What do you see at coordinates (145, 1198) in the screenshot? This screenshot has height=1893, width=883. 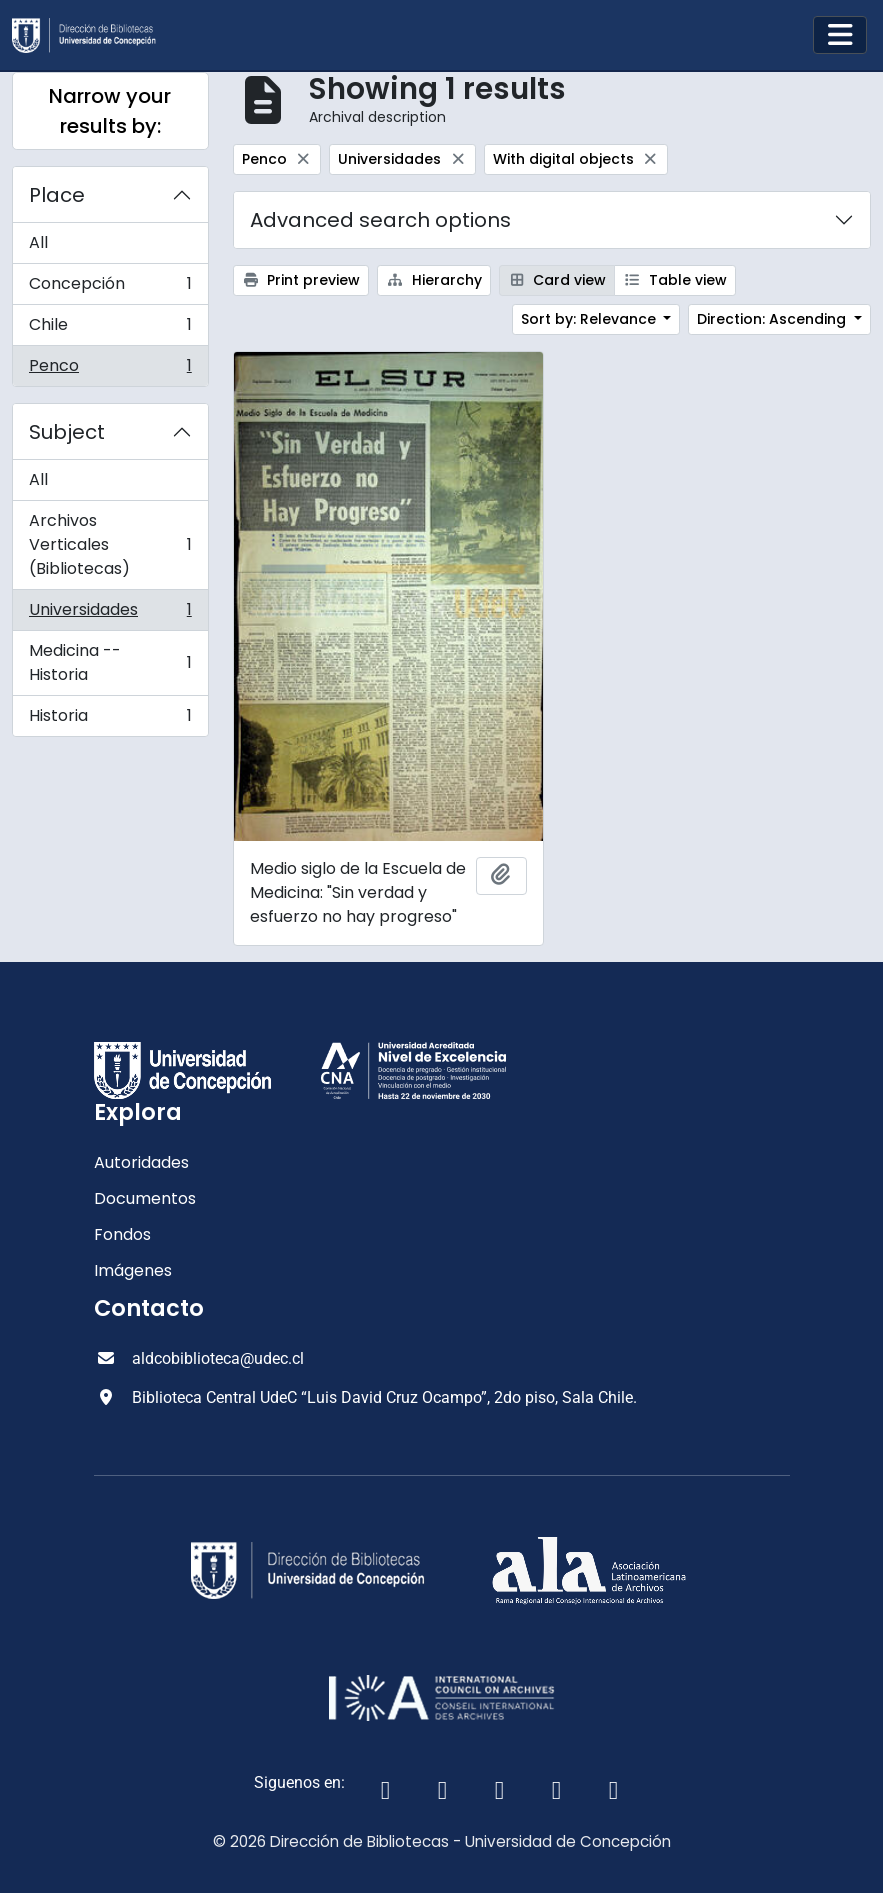 I see `Documentos` at bounding box center [145, 1198].